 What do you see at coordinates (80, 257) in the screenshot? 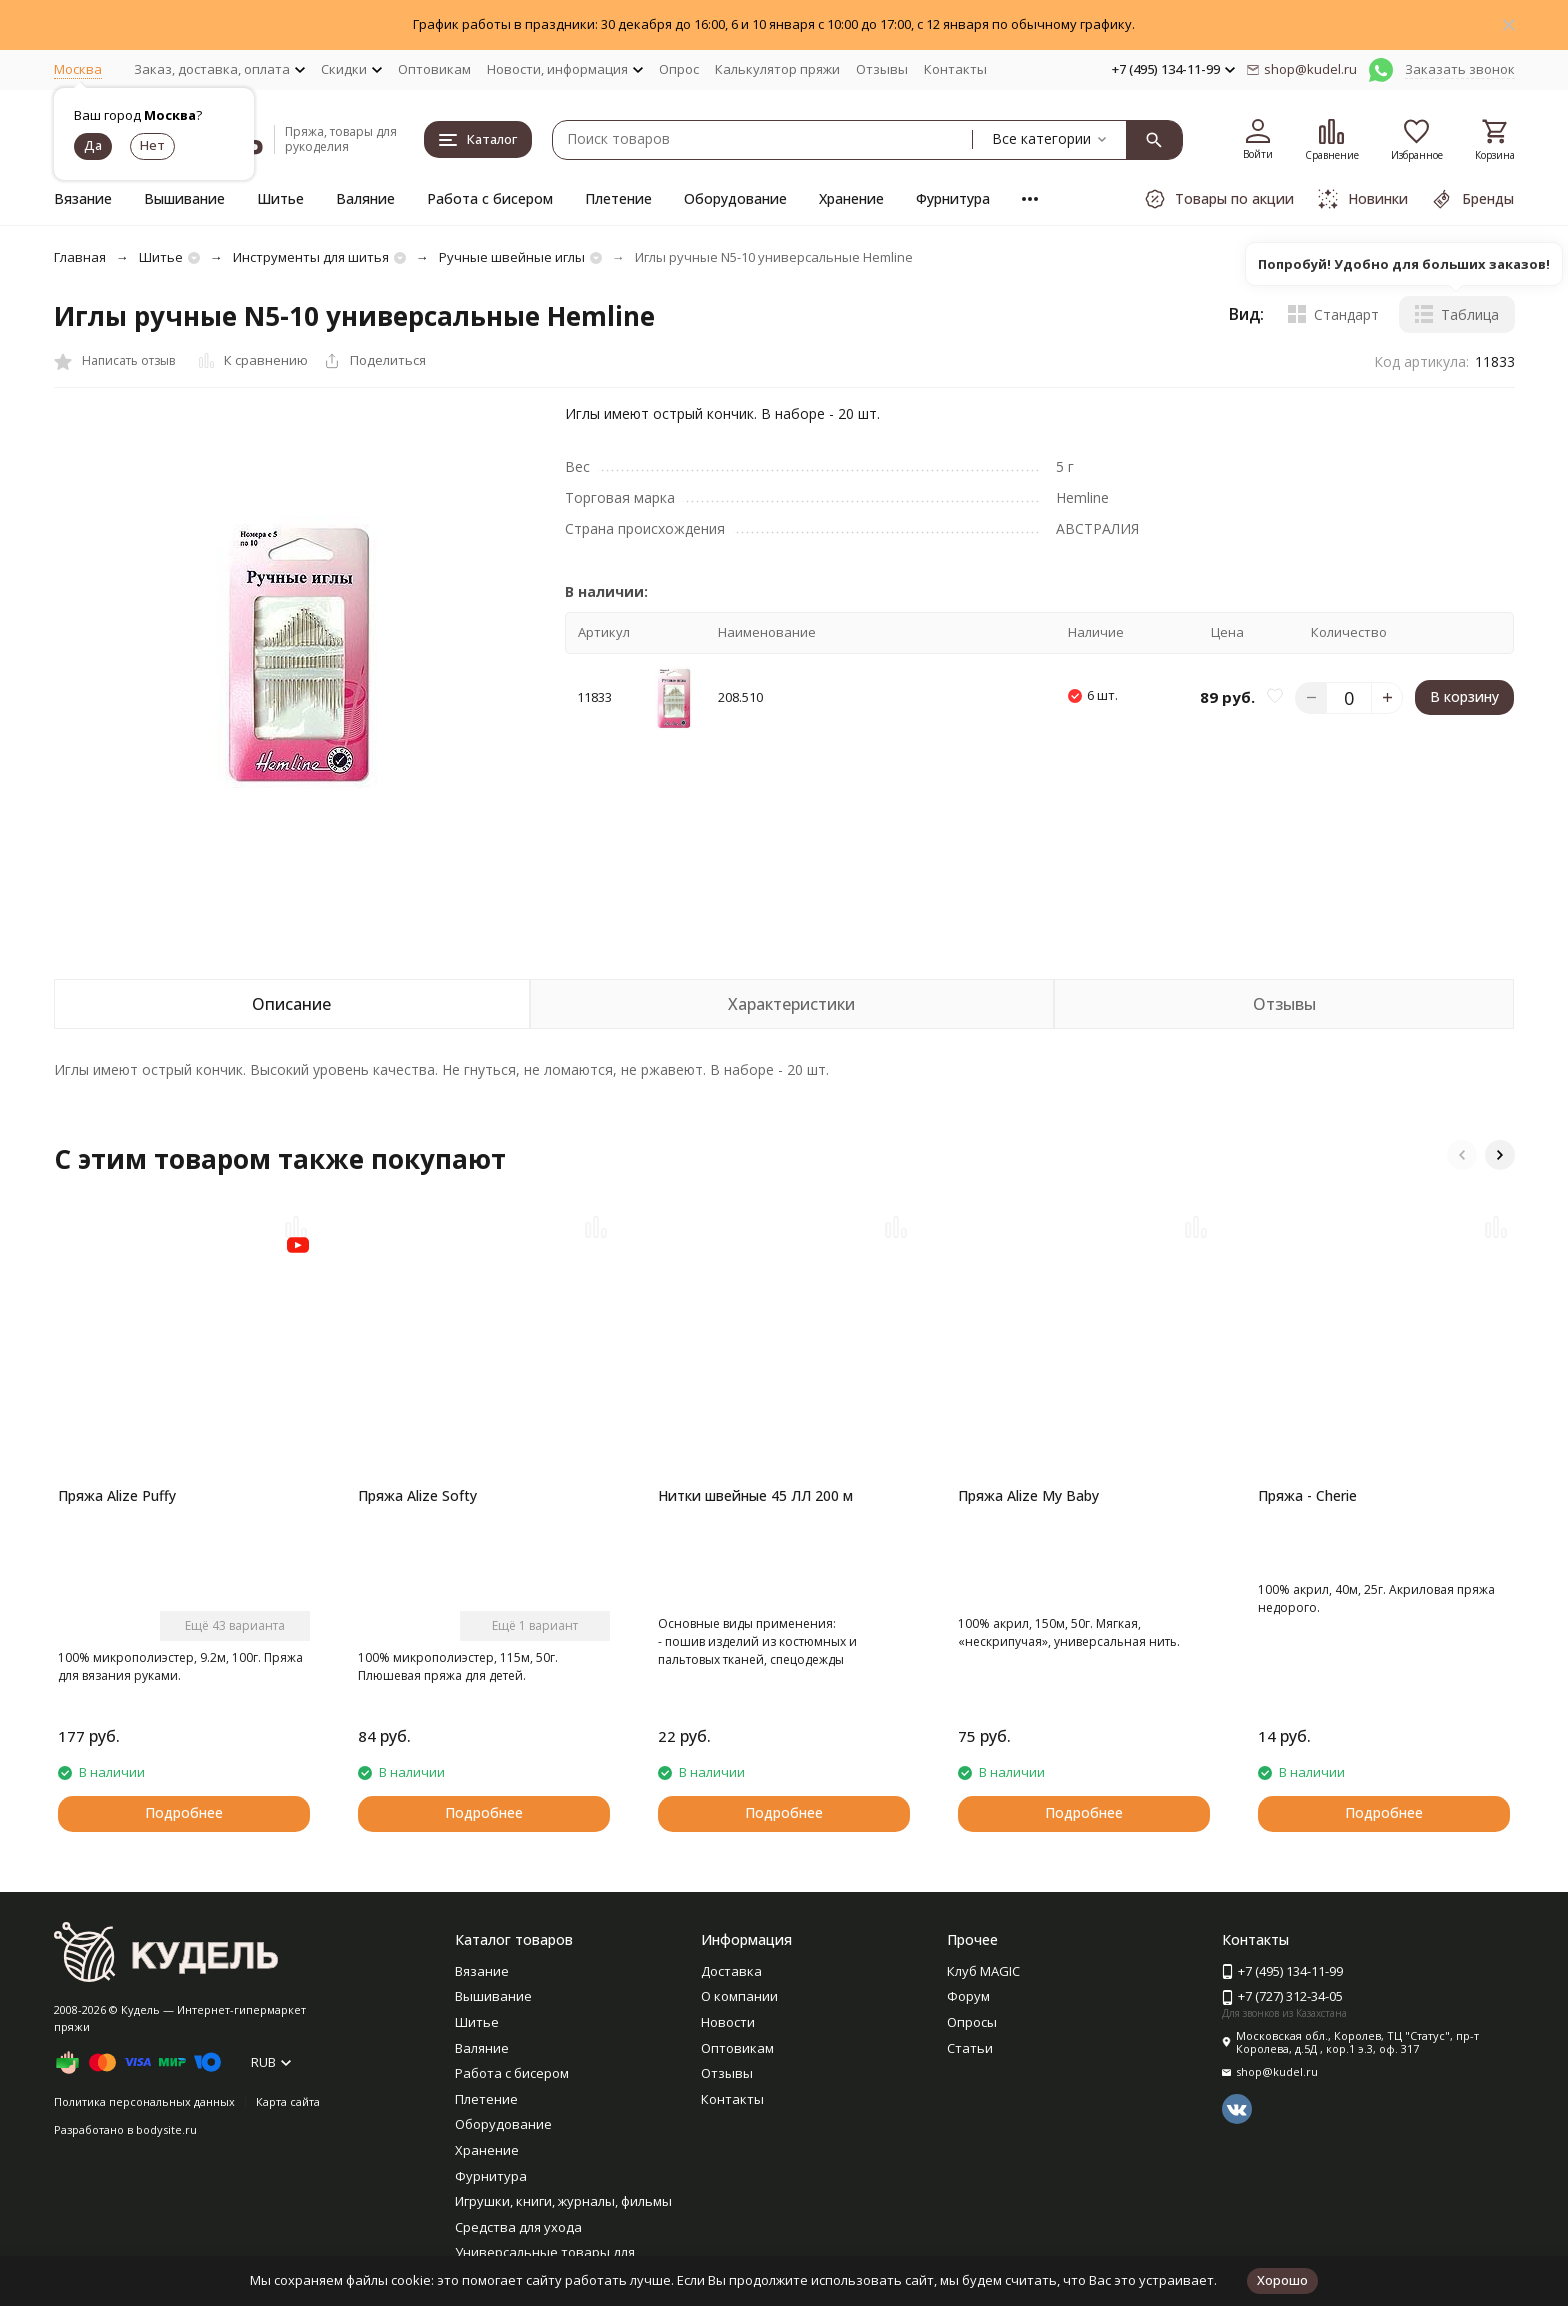
I see `Главная` at bounding box center [80, 257].